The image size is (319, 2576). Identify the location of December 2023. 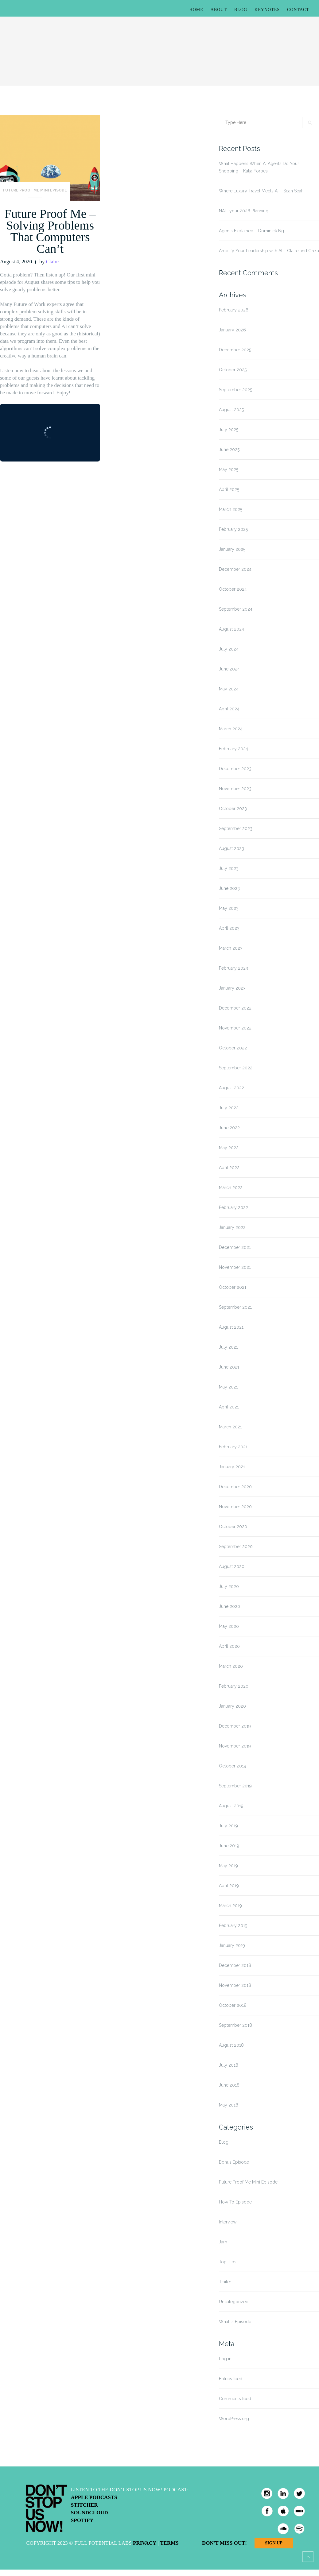
(235, 768).